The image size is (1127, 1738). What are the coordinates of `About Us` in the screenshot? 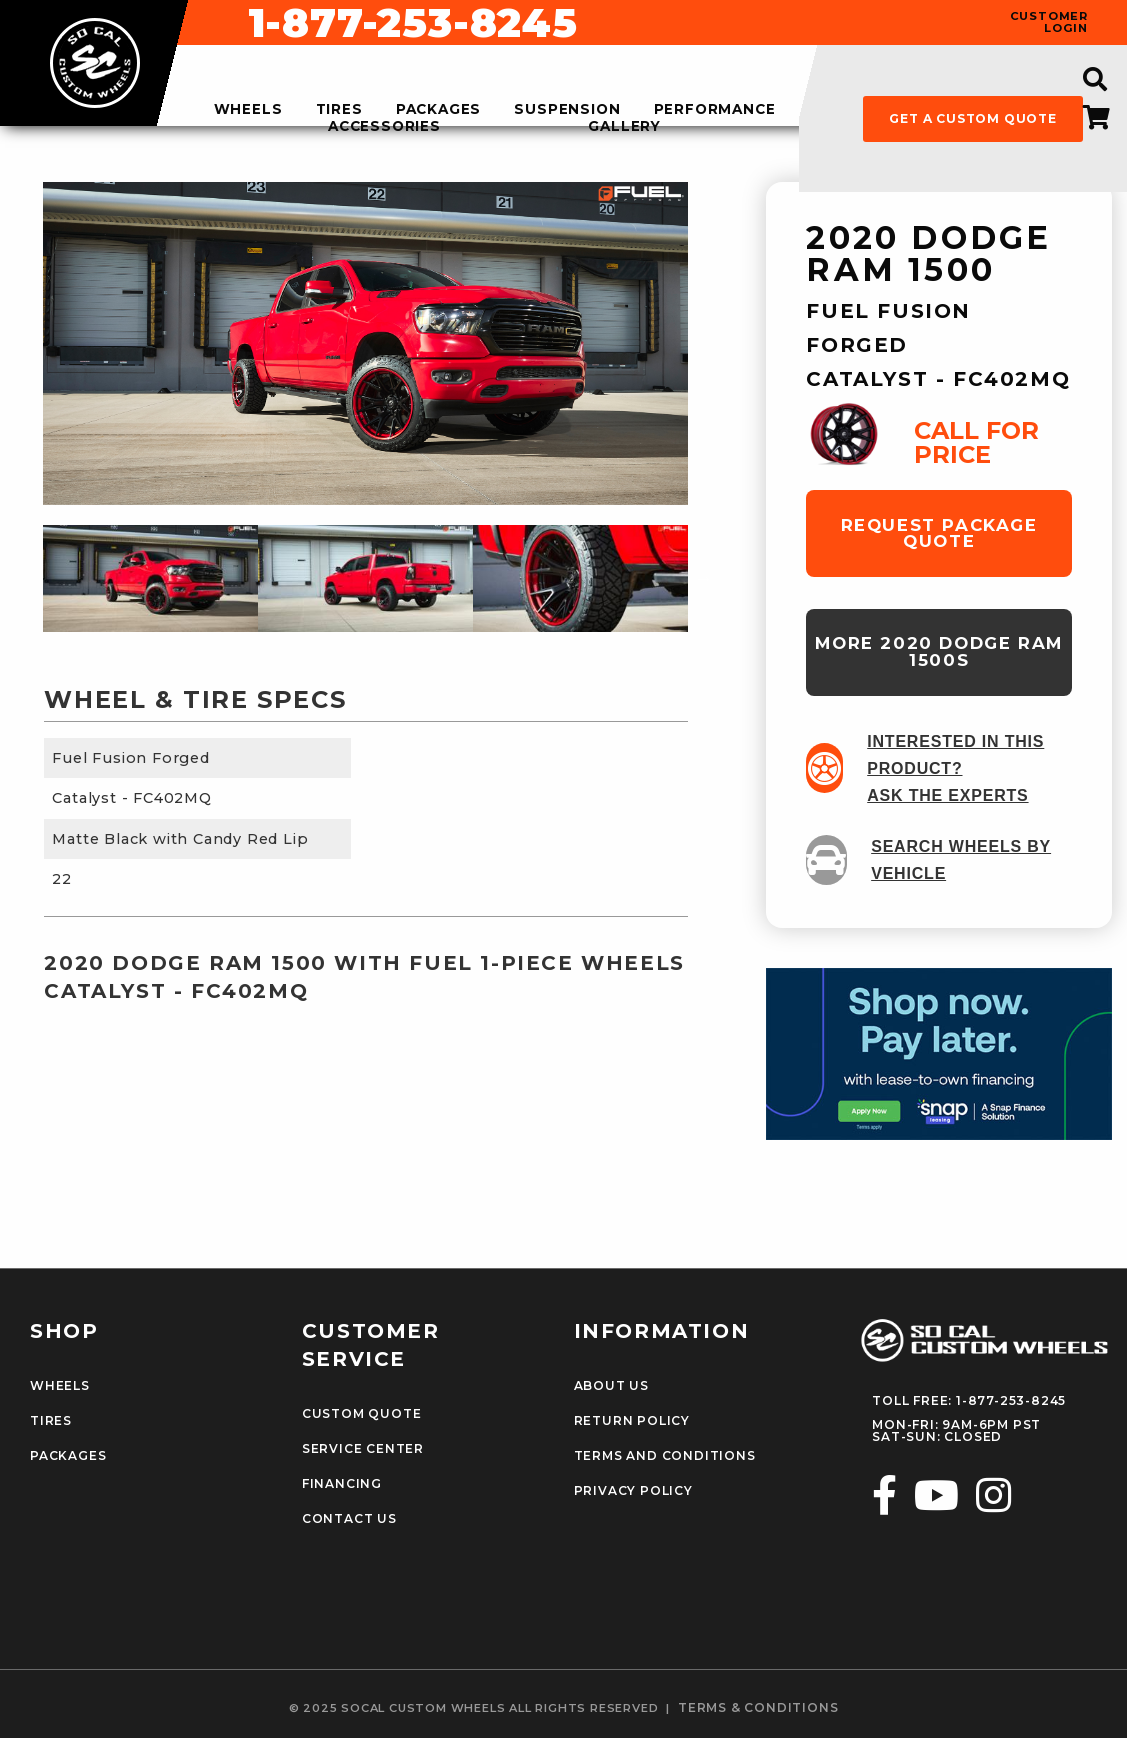 It's located at (611, 1386).